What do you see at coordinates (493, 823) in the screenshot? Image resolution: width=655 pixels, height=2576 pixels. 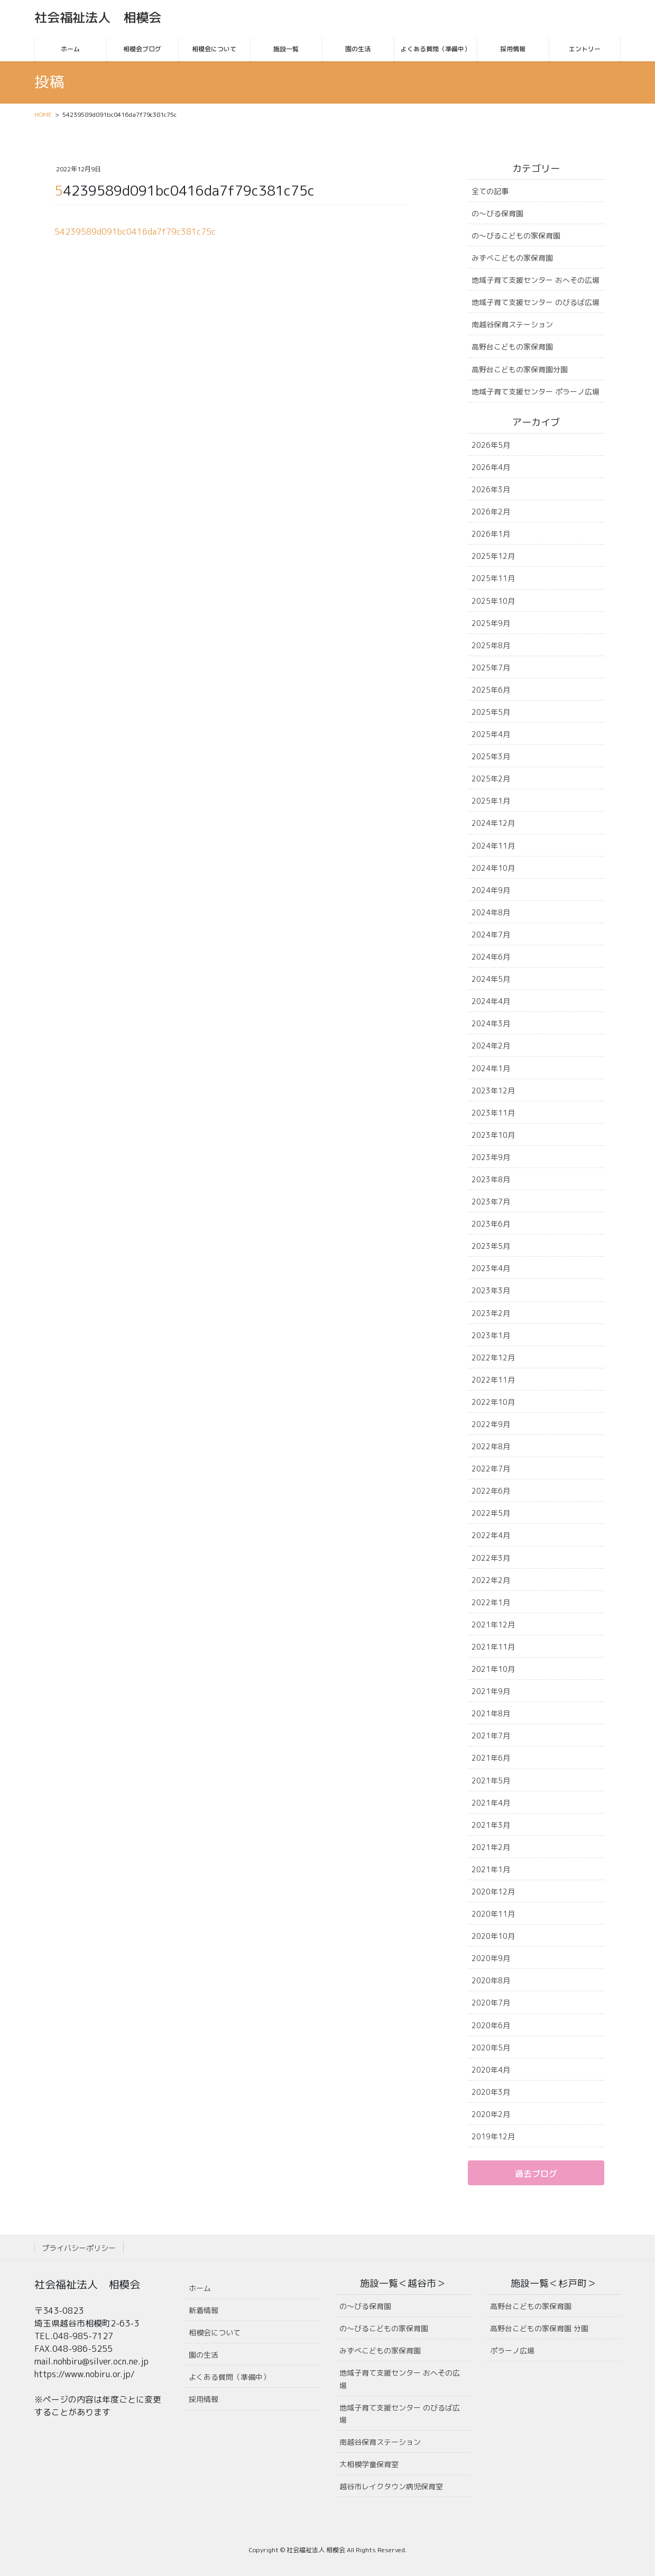 I see `2024年12月` at bounding box center [493, 823].